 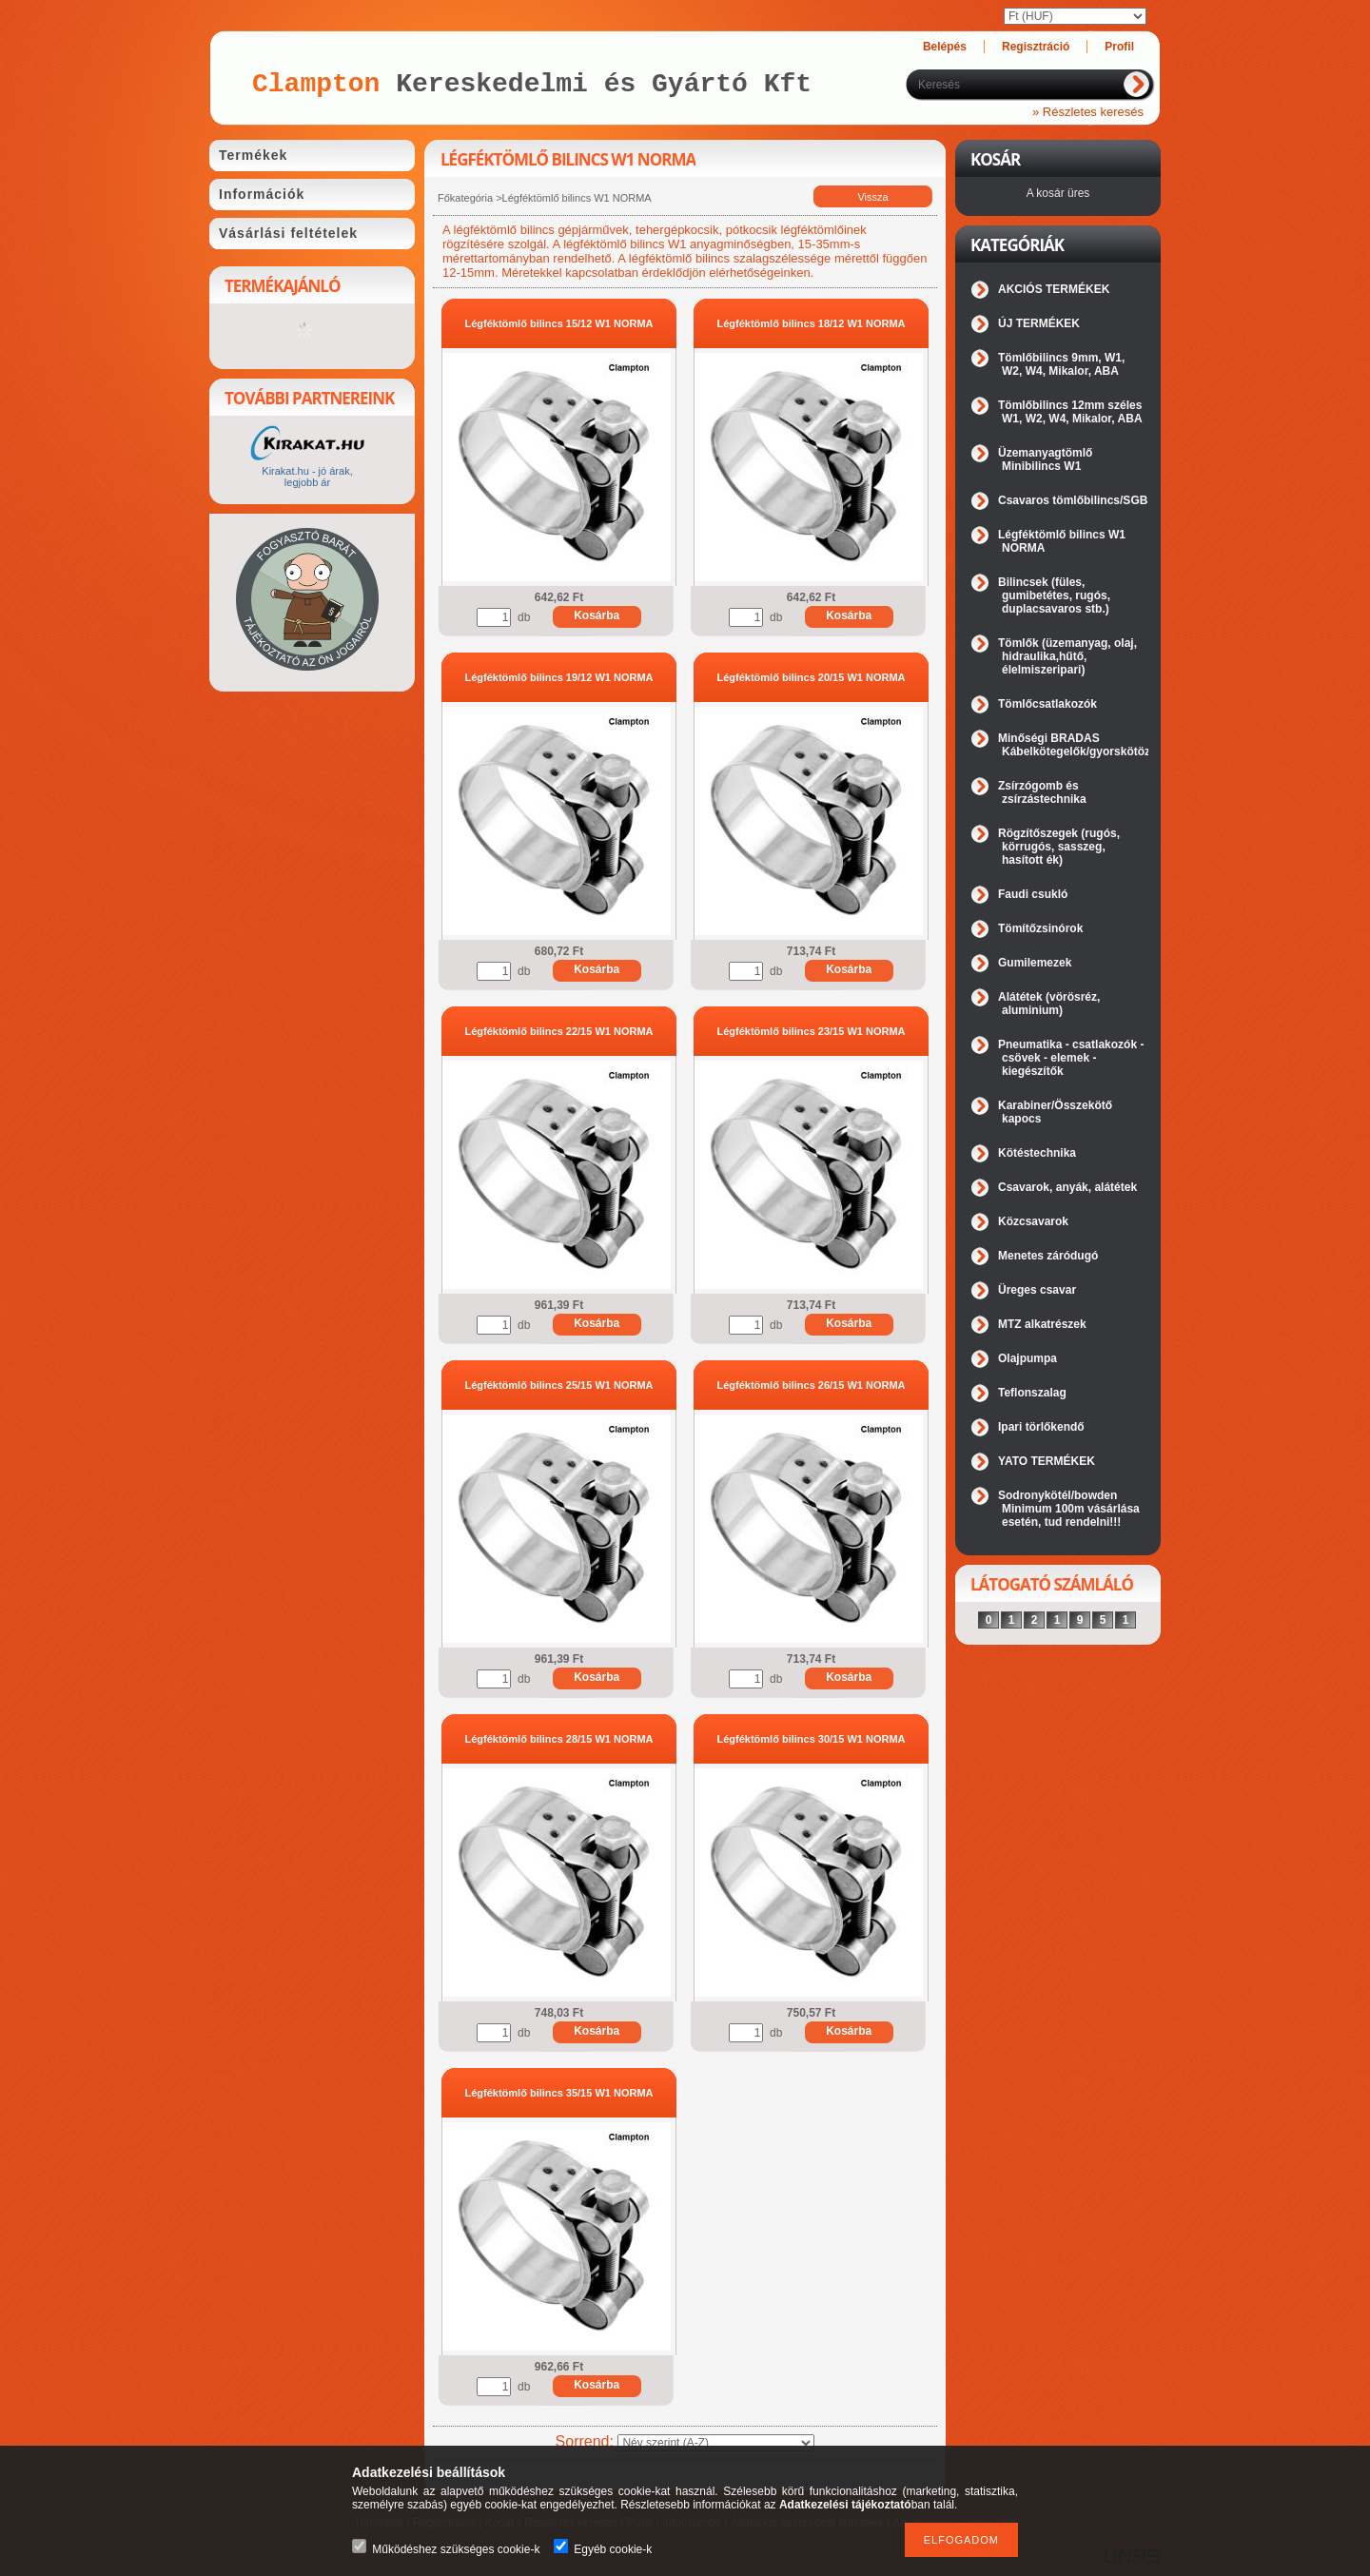 I want to click on Faudi csukló, so click(x=1032, y=894).